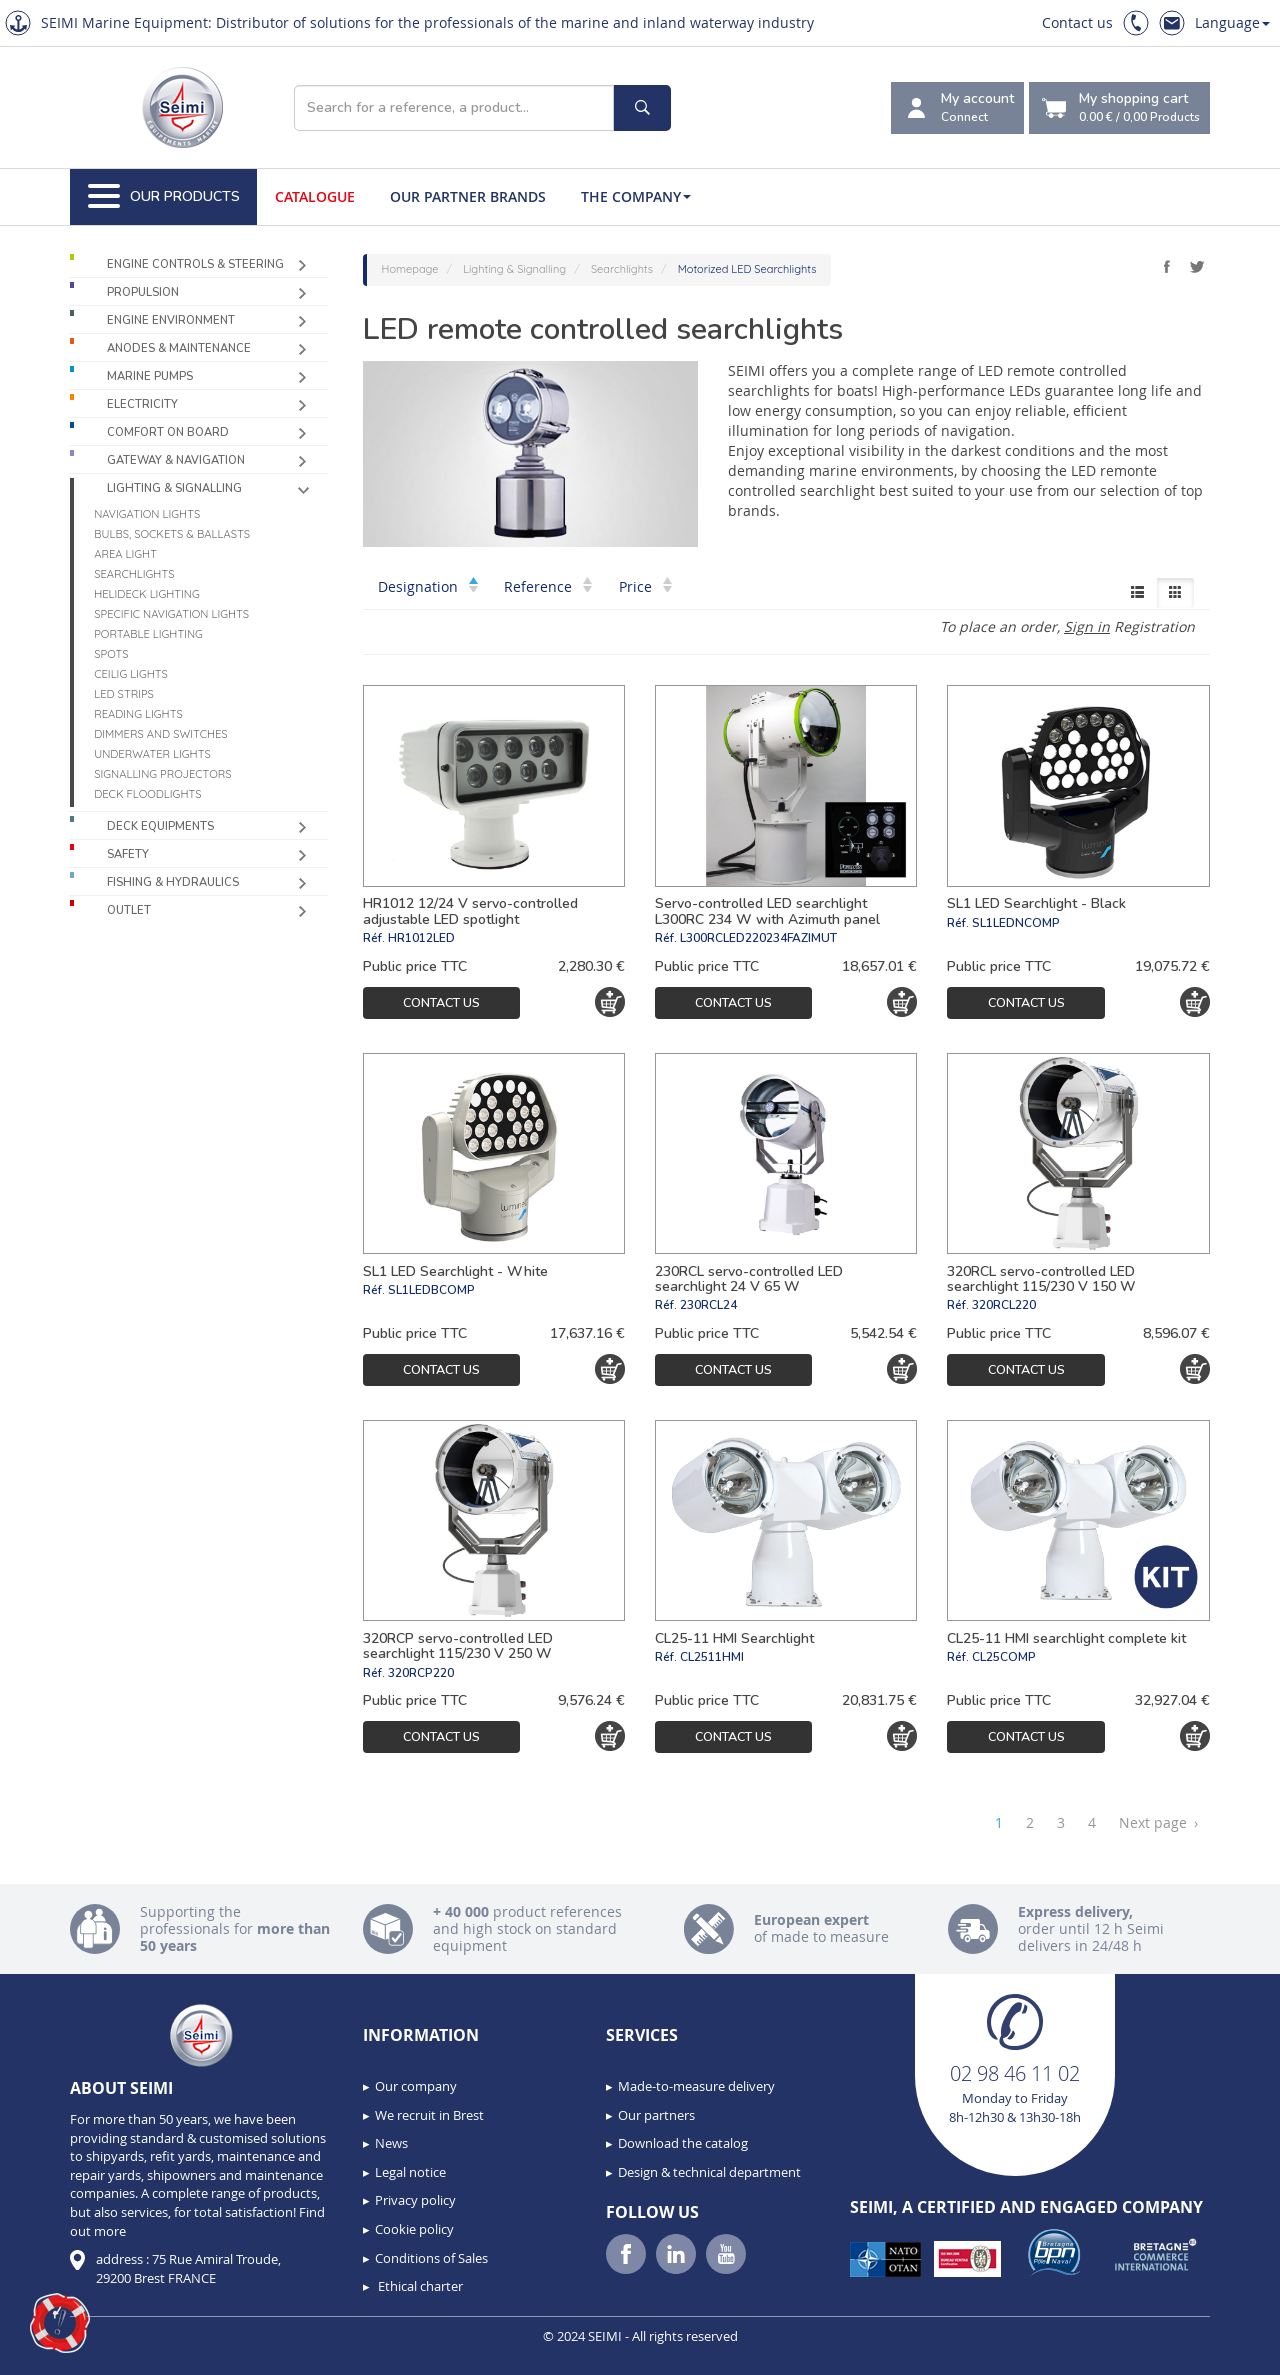  What do you see at coordinates (548, 586) in the screenshot?
I see `Reference` at bounding box center [548, 586].